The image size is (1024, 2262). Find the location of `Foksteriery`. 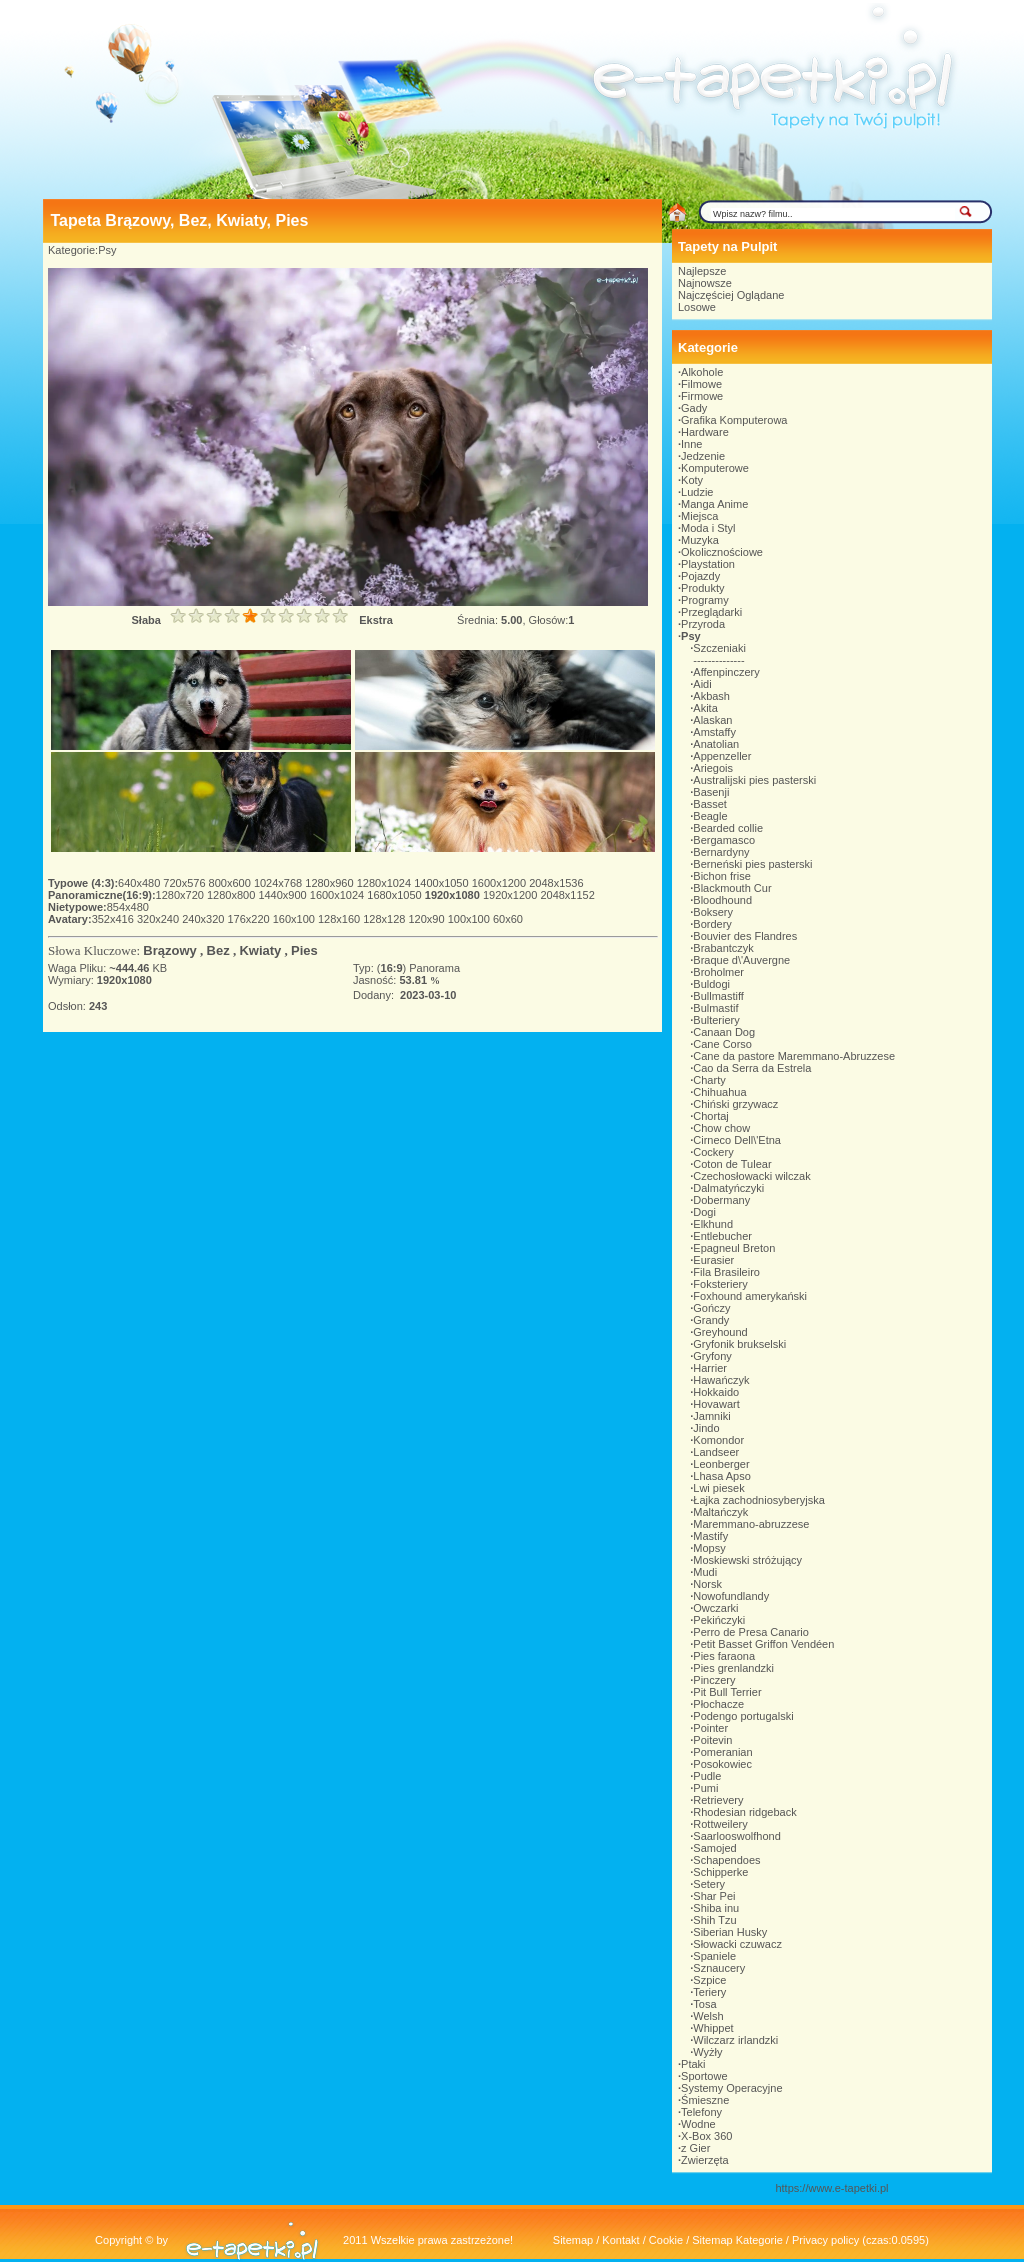

Foksteriery is located at coordinates (720, 1284).